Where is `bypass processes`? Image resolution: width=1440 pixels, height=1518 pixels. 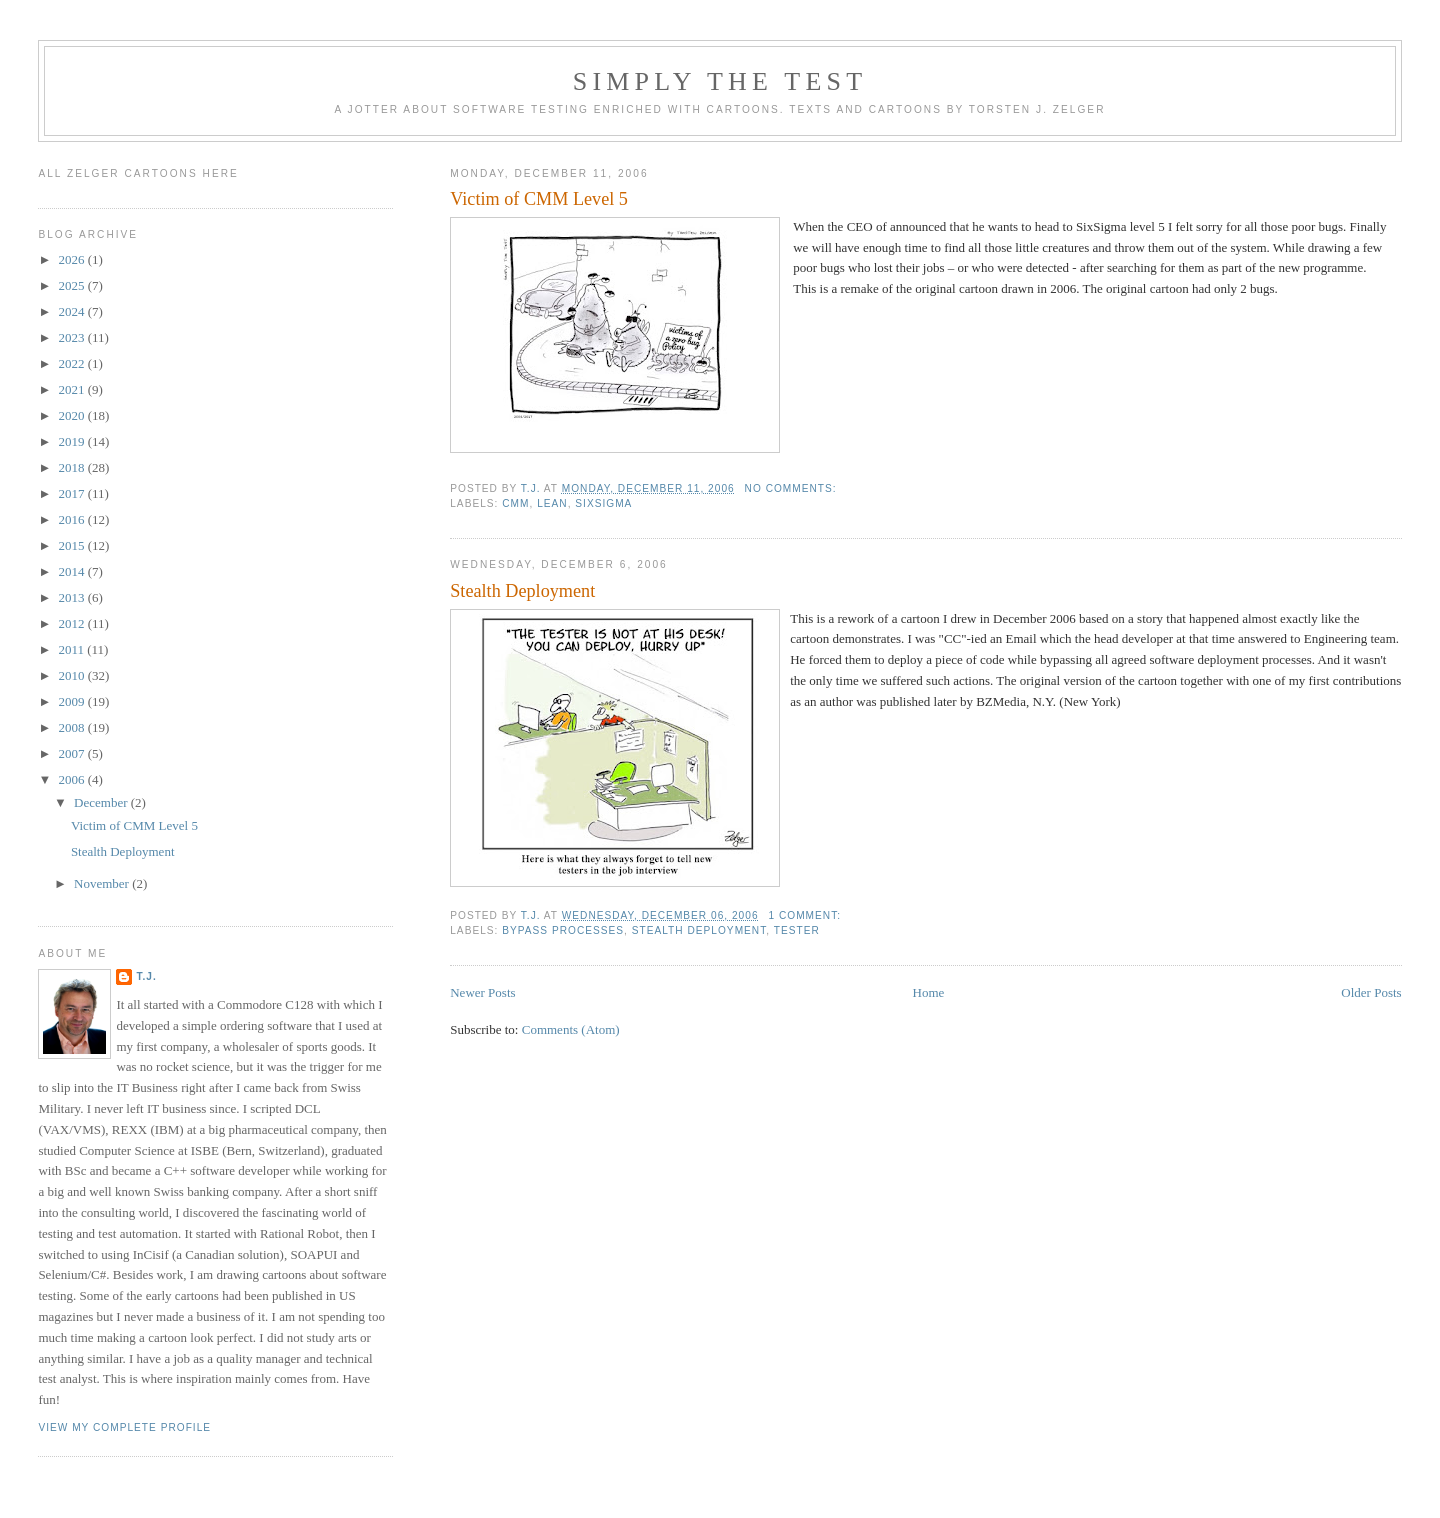 bypass processes is located at coordinates (563, 930).